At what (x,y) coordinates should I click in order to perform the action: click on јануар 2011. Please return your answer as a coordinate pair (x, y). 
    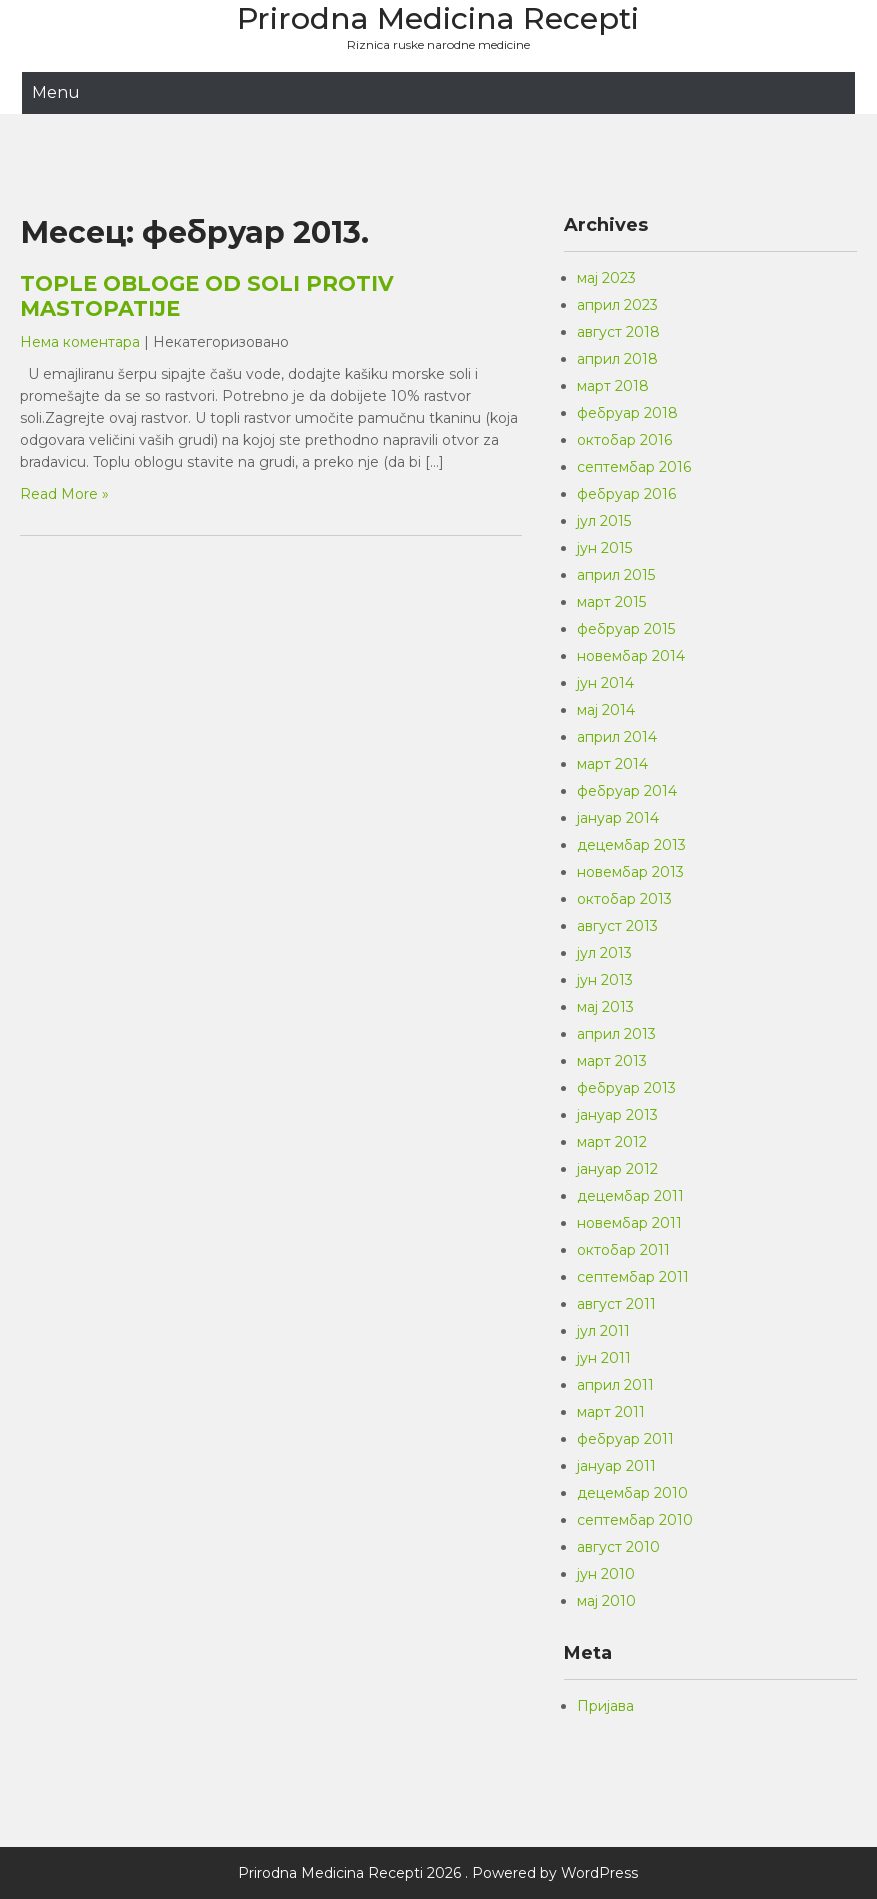
    Looking at the image, I should click on (616, 1466).